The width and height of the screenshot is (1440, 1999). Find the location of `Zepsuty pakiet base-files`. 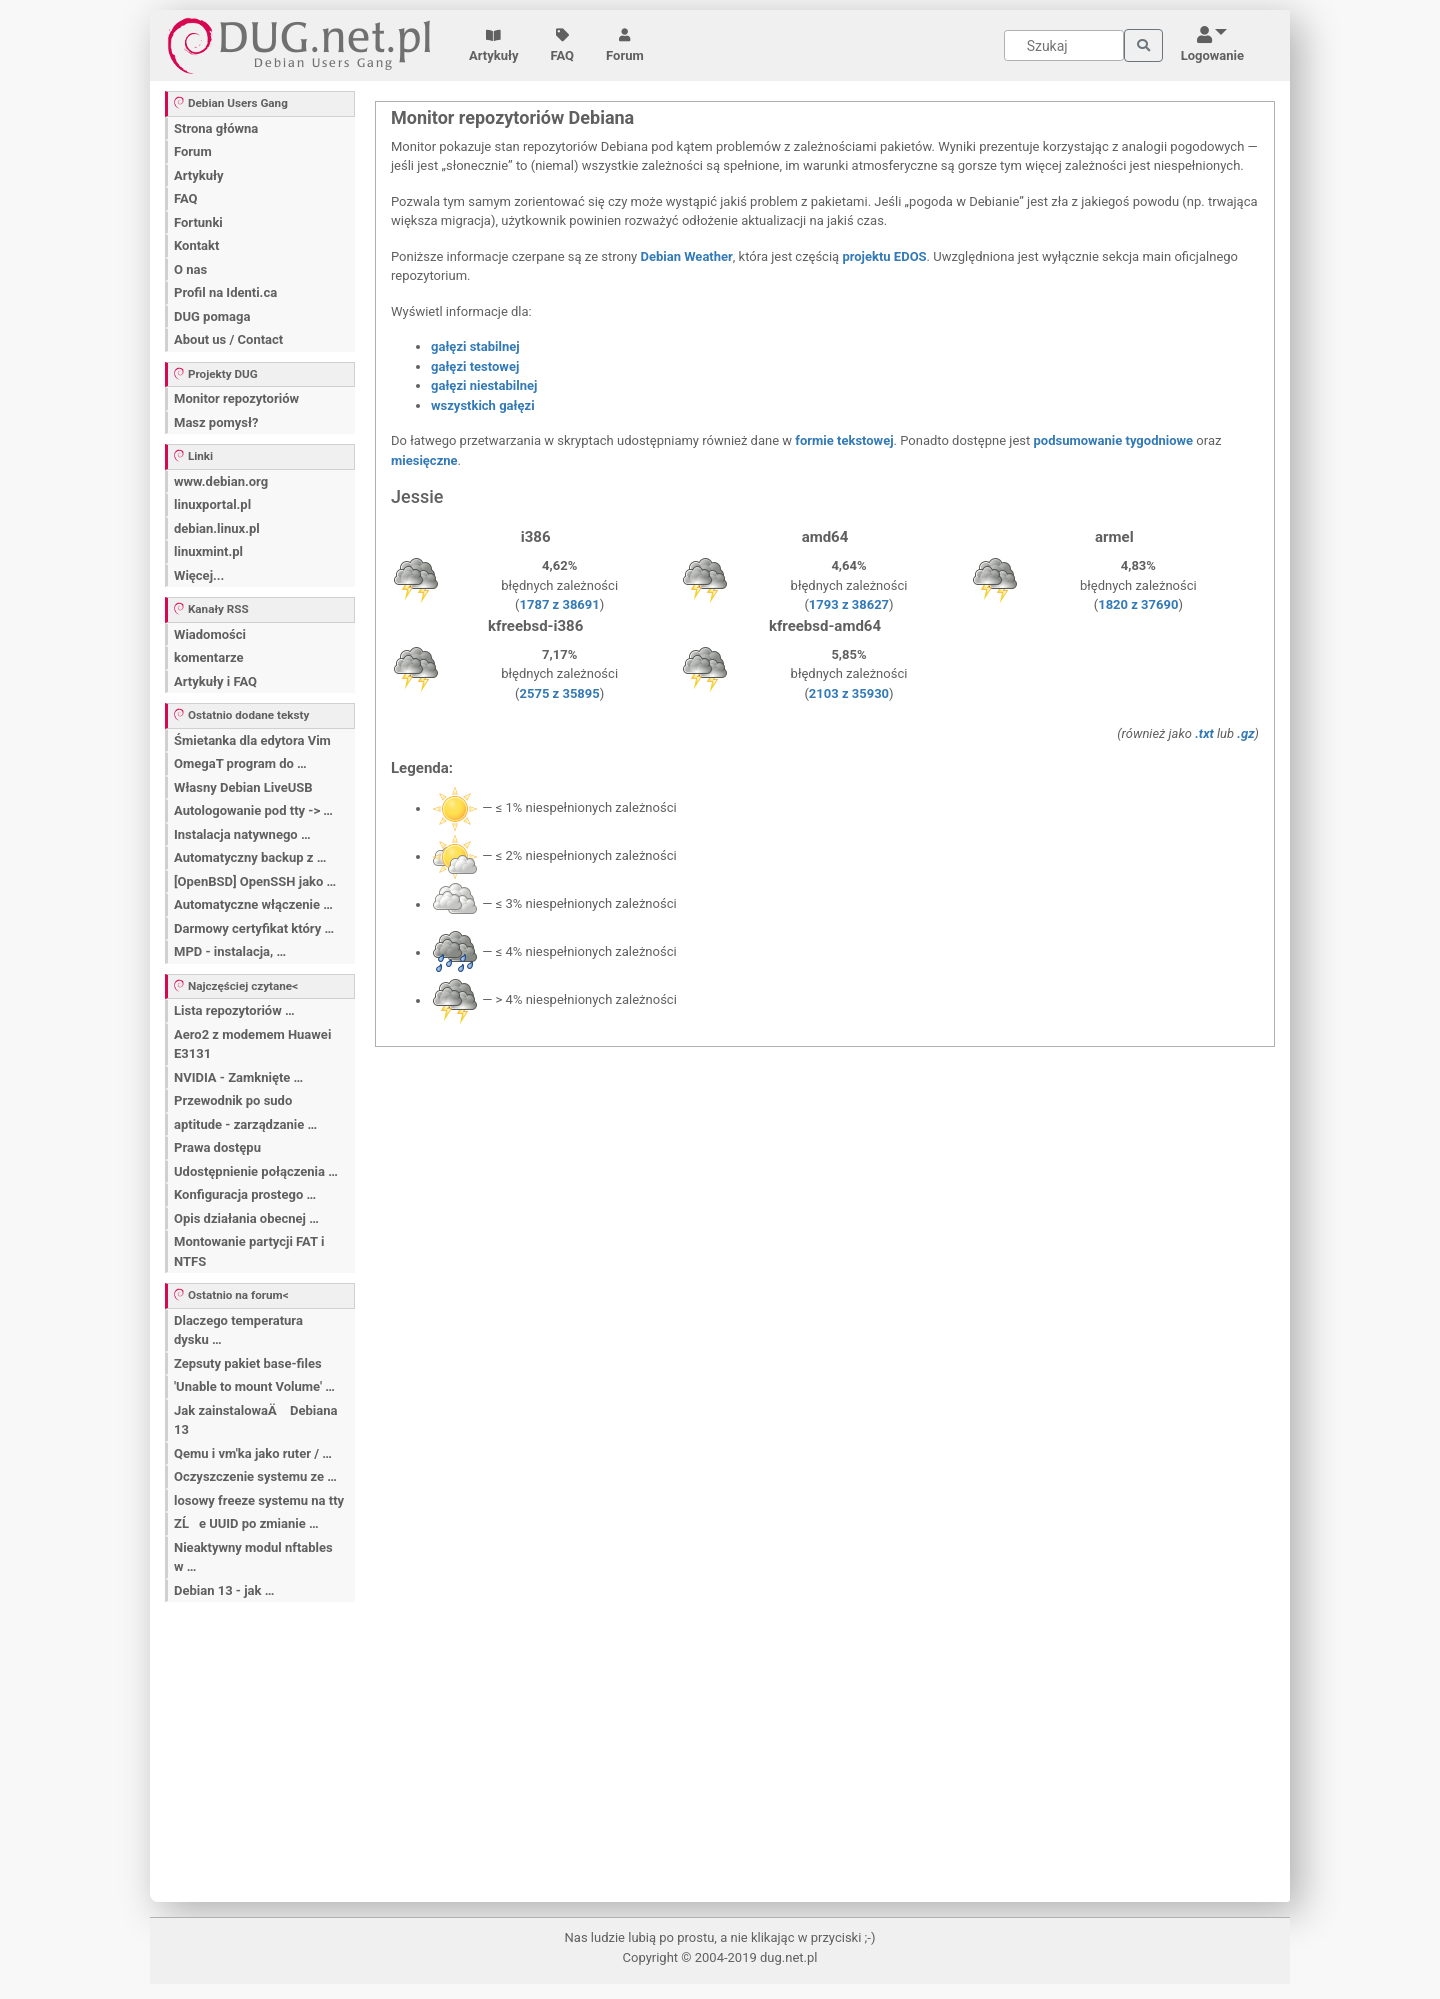

Zepsuty pakiet base-files is located at coordinates (248, 1363).